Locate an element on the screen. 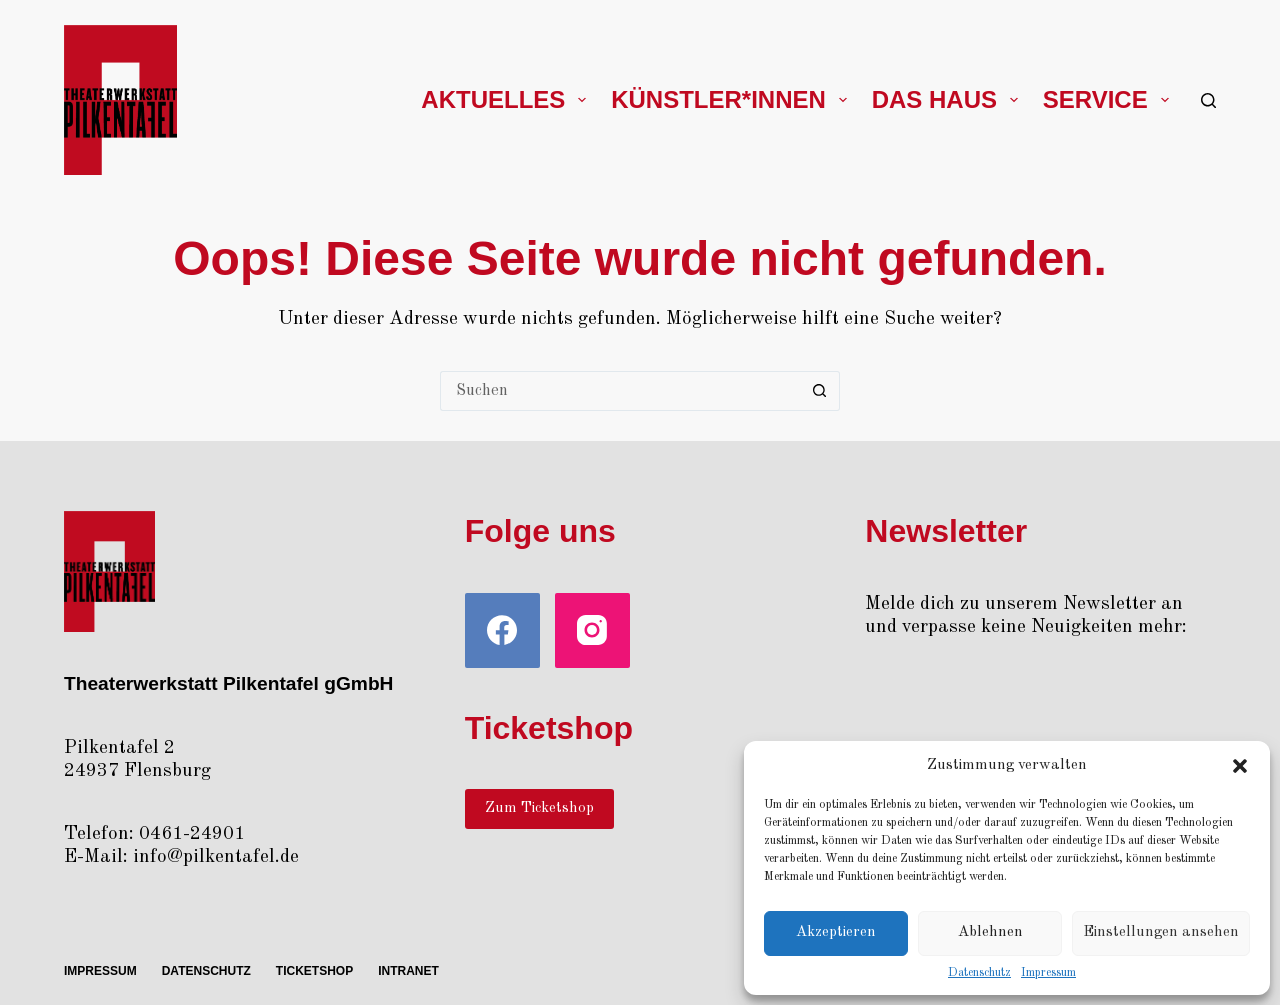  Das Haus is located at coordinates (949, 99).